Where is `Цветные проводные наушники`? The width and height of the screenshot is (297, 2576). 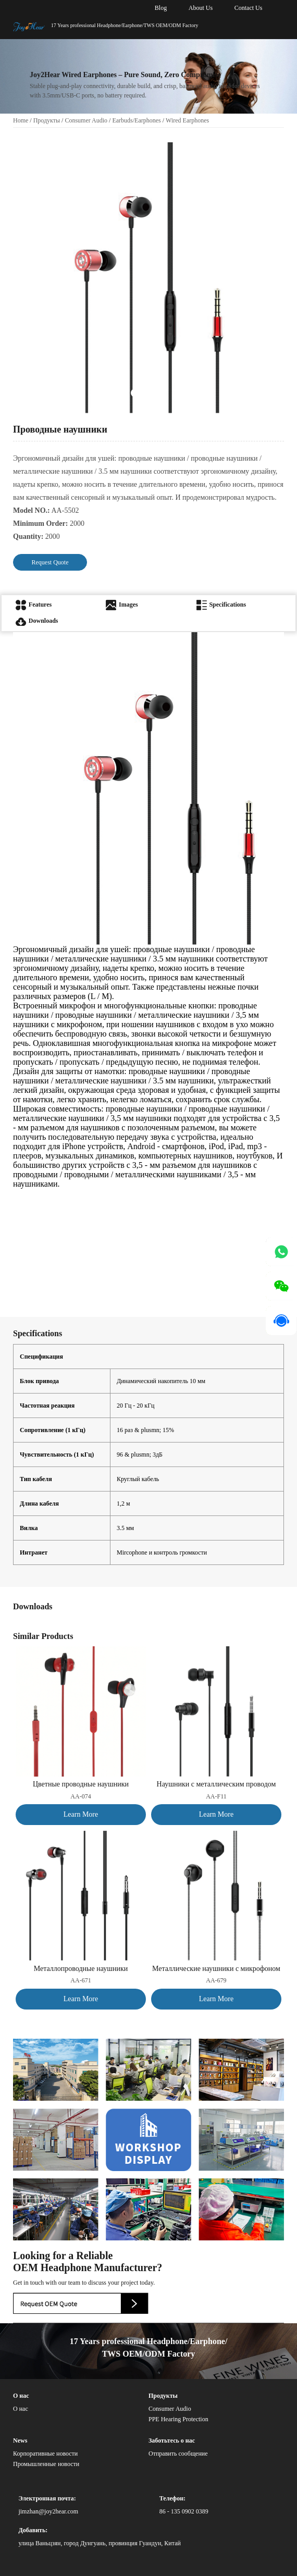
Цветные проводные наушники is located at coordinates (81, 1784).